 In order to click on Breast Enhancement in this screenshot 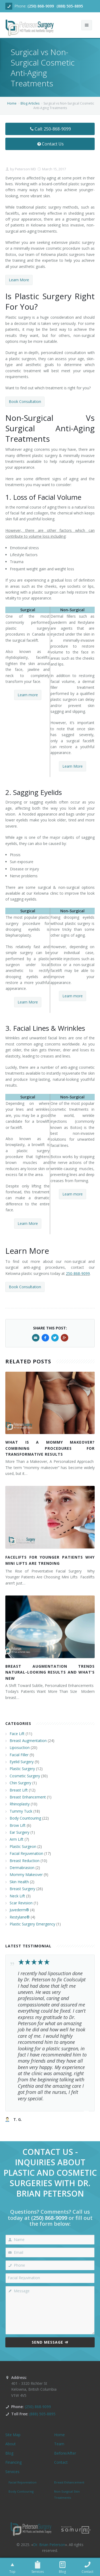, I will do `click(28, 1797)`.